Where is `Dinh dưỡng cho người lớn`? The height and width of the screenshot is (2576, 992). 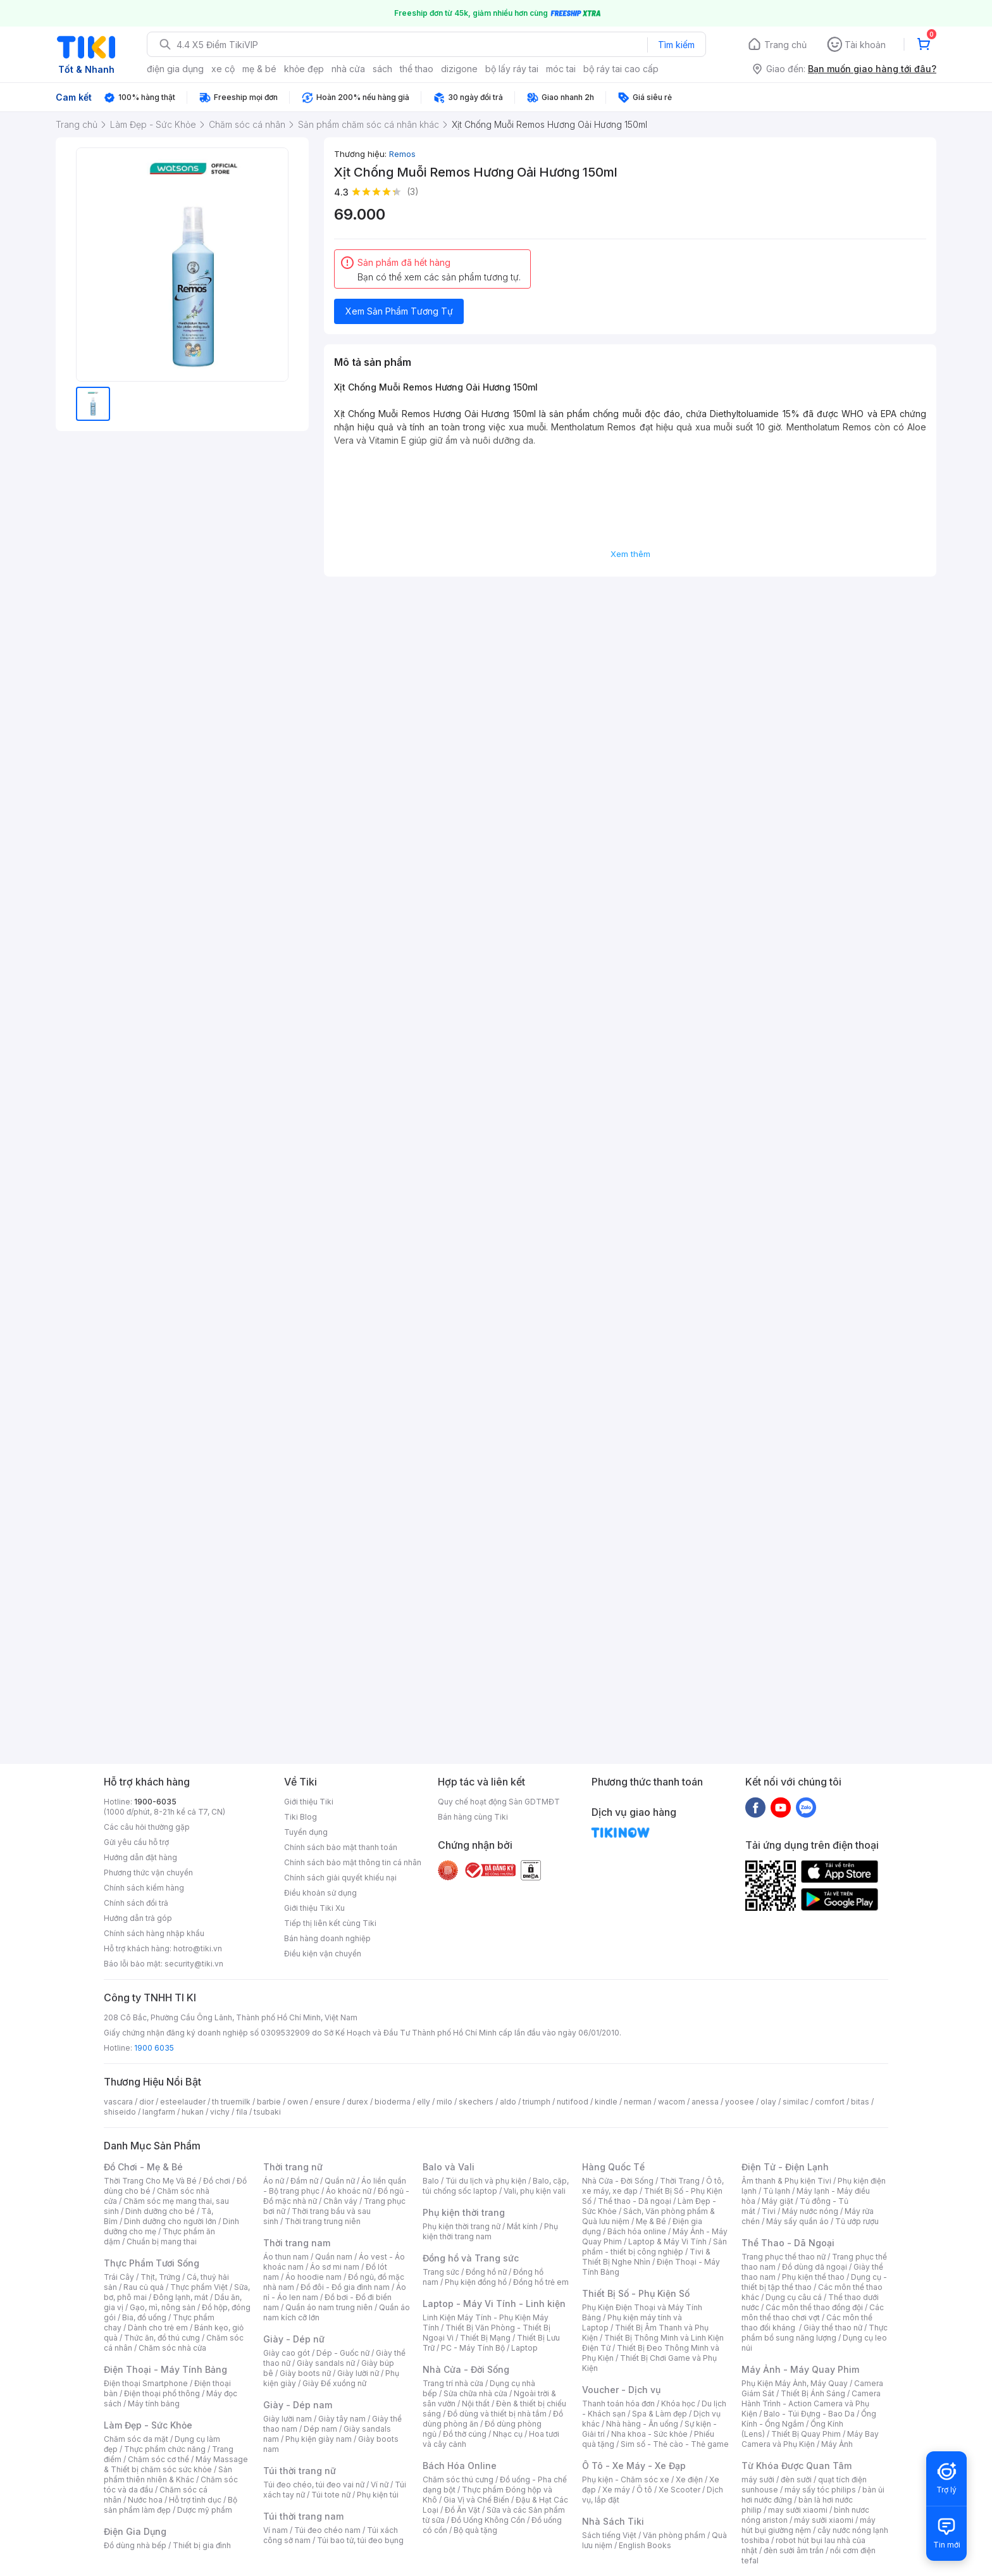
Dinh dưỡng cho người lớn is located at coordinates (170, 2221).